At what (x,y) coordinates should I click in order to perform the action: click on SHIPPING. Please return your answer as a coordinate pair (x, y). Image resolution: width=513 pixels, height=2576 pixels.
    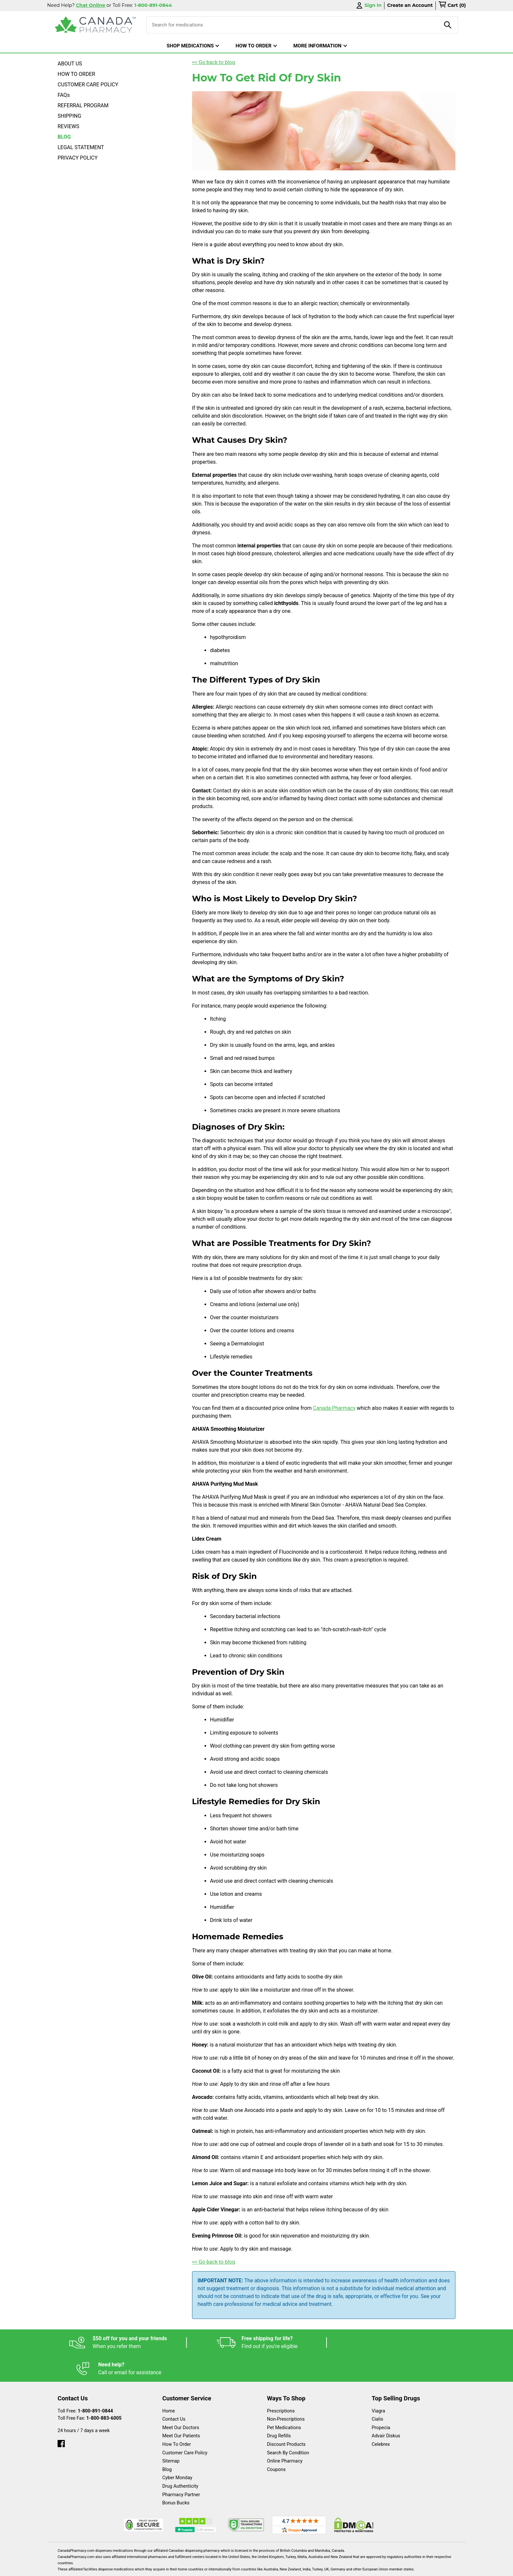
    Looking at the image, I should click on (69, 116).